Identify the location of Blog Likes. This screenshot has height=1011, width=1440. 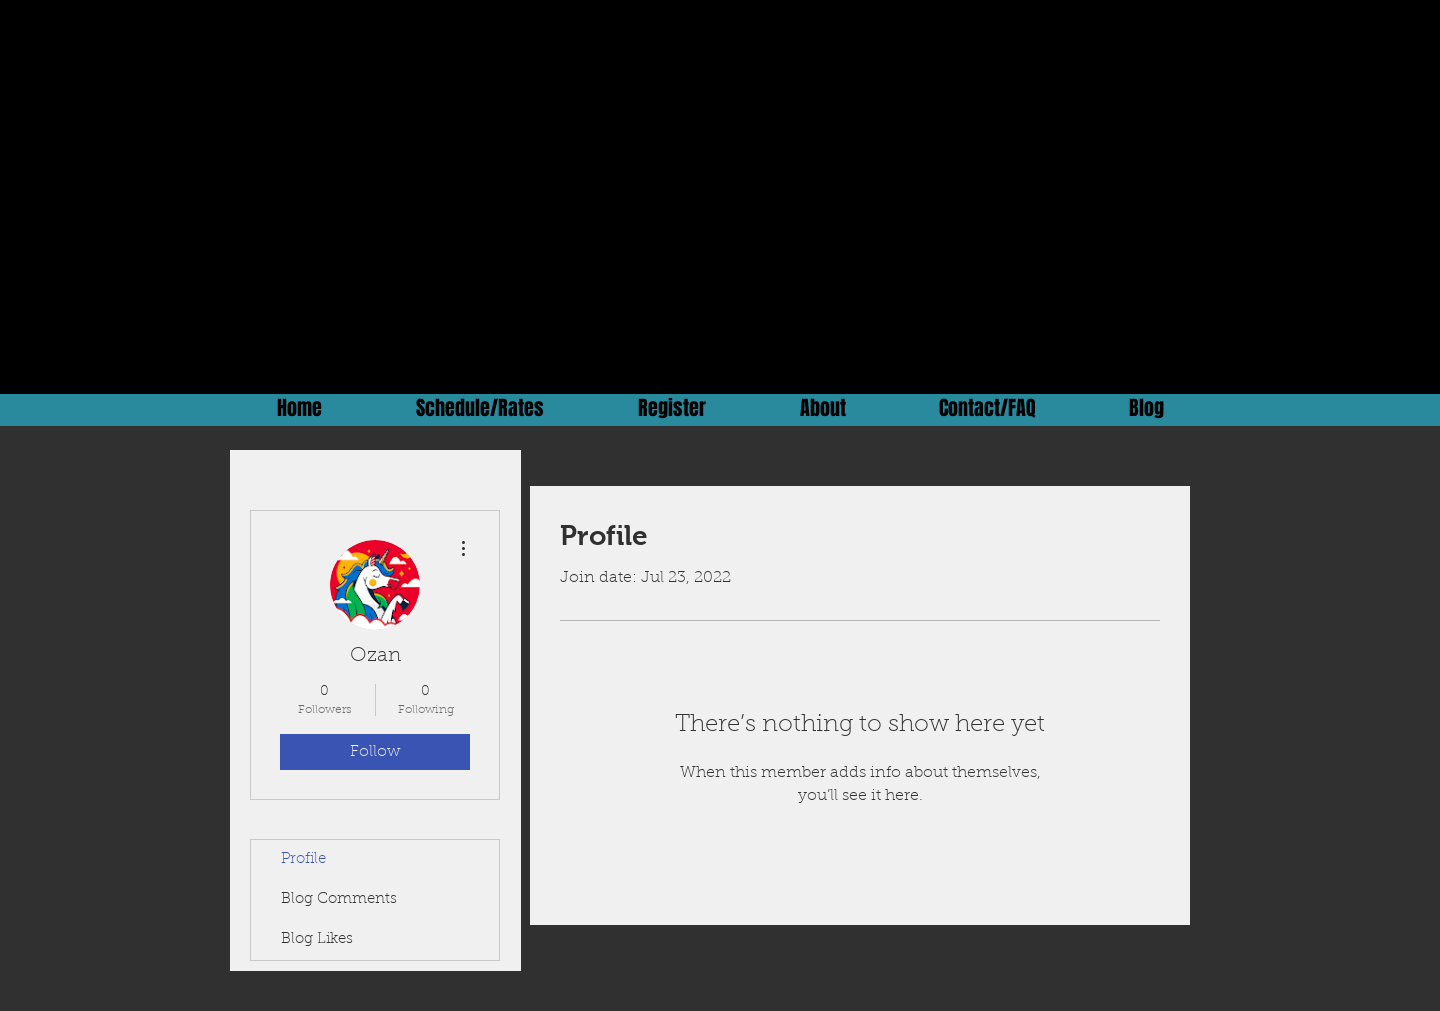
(317, 939).